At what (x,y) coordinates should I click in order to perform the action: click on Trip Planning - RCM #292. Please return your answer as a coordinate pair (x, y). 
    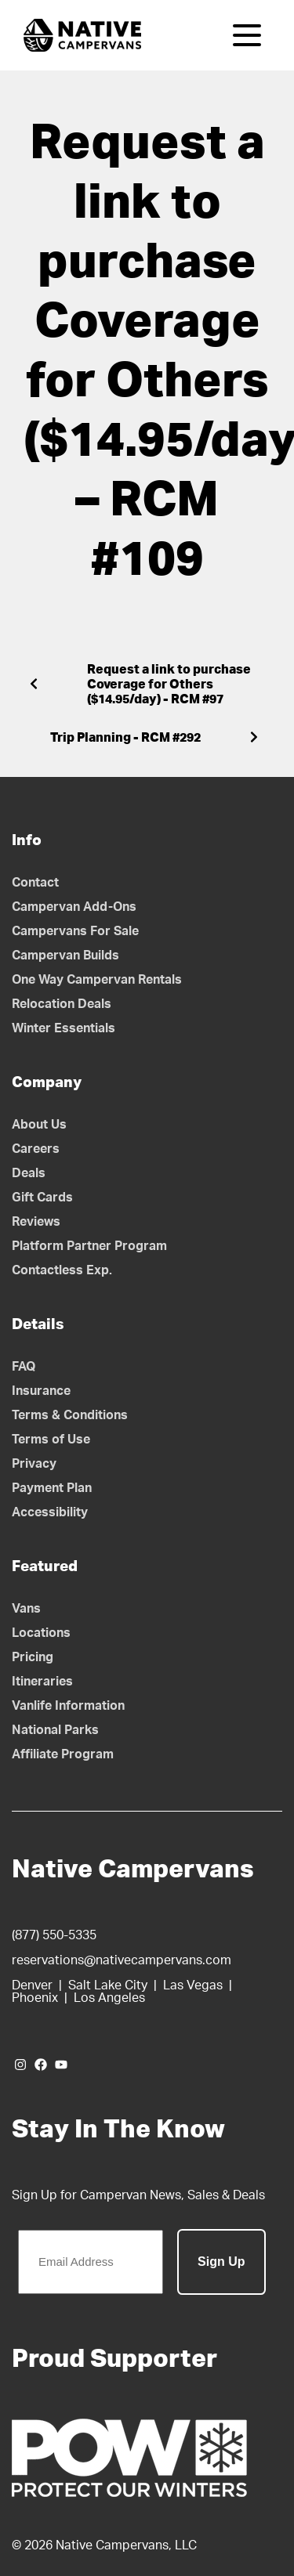
    Looking at the image, I should click on (125, 738).